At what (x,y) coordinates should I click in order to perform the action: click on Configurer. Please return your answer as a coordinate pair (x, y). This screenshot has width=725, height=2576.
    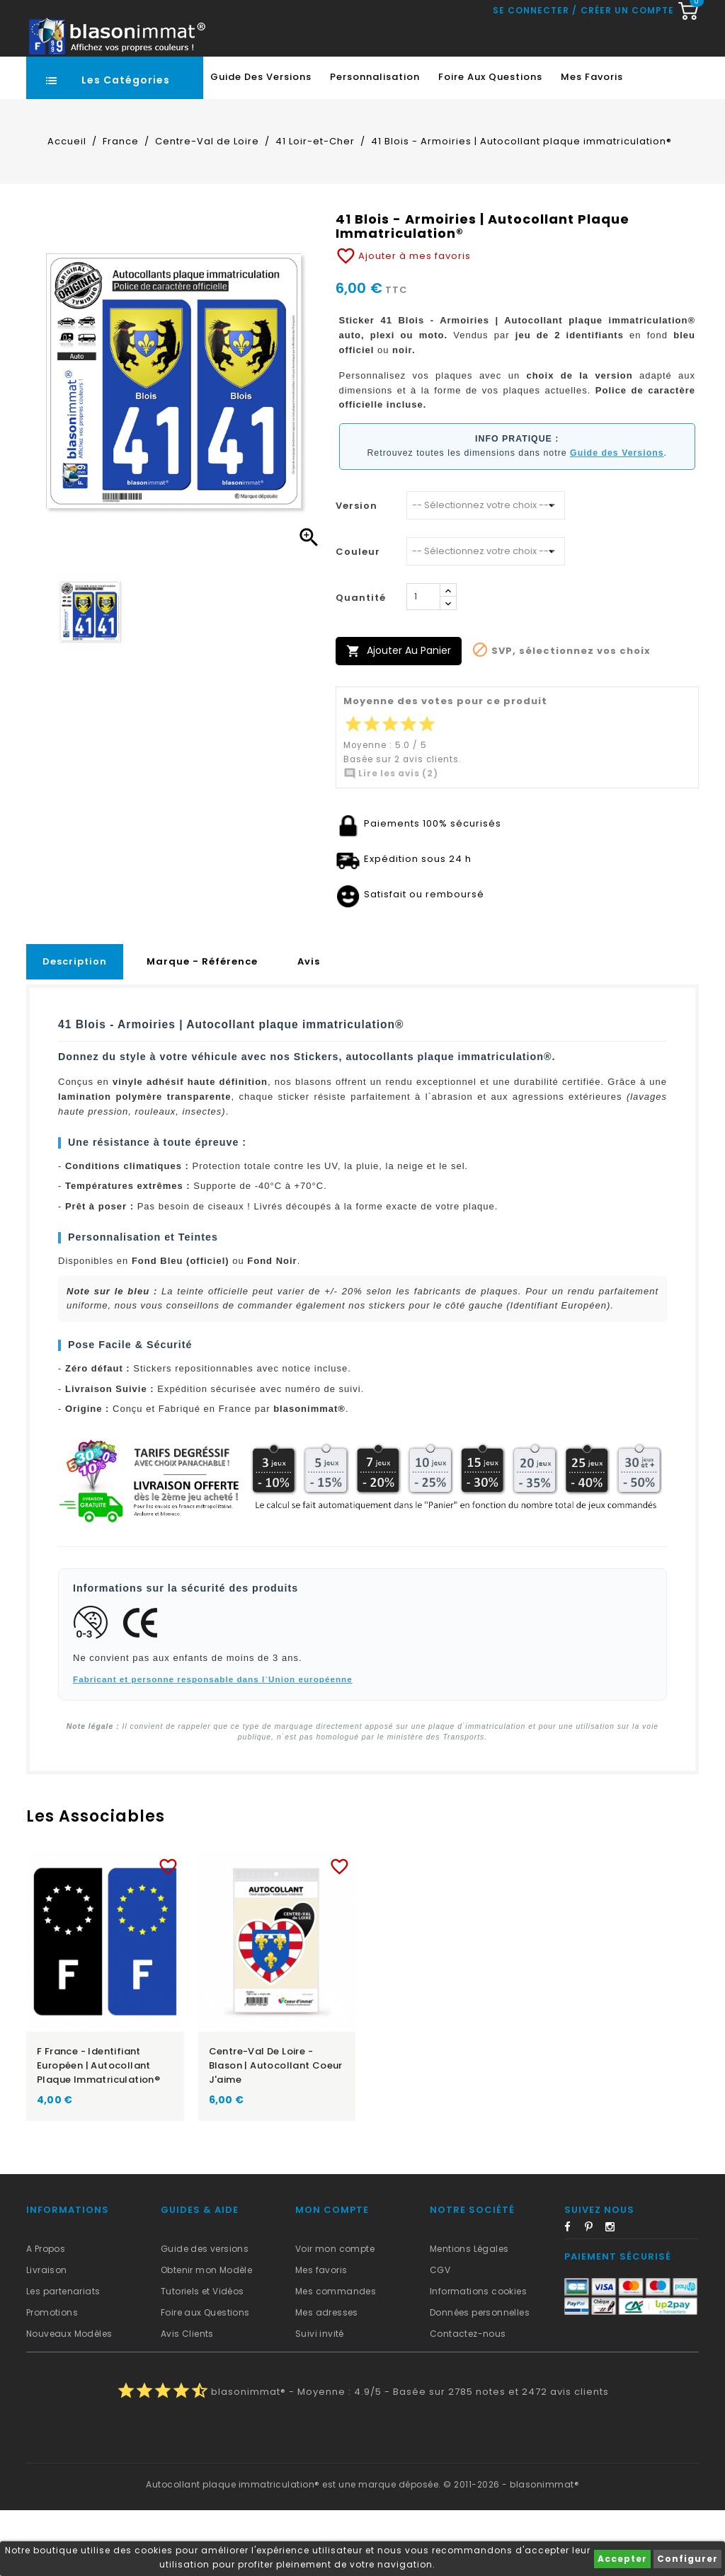
    Looking at the image, I should click on (687, 2559).